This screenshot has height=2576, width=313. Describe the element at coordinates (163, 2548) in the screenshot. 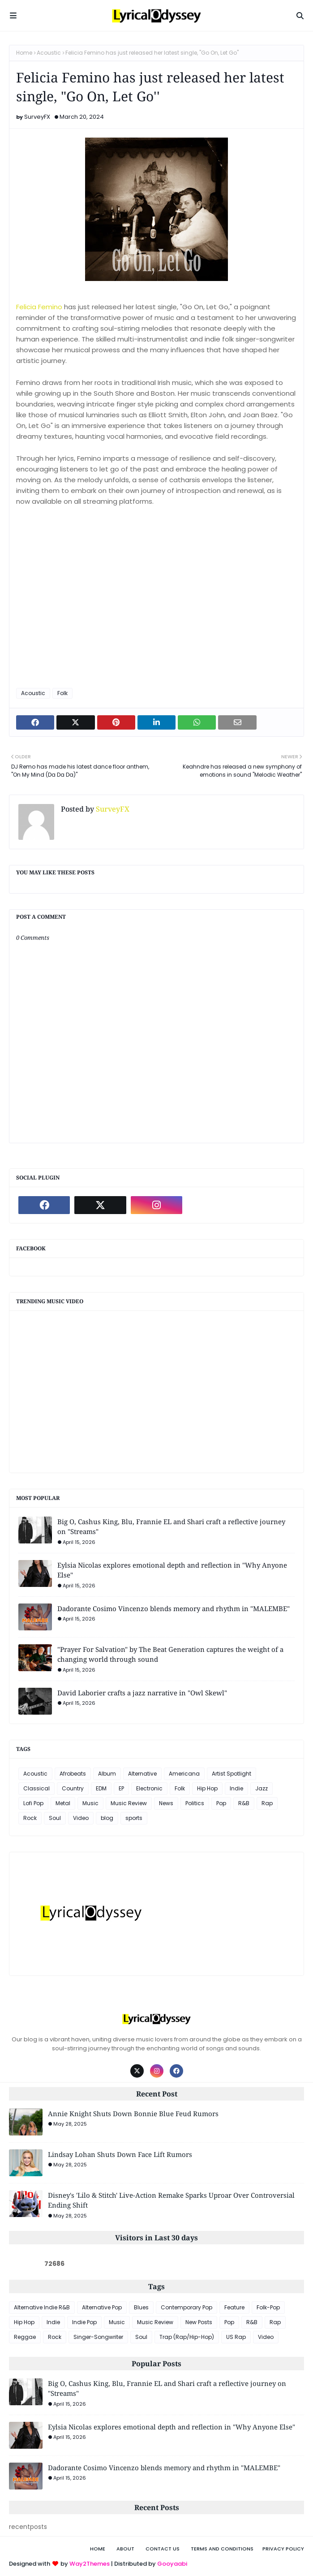

I see `Contact Us` at that location.